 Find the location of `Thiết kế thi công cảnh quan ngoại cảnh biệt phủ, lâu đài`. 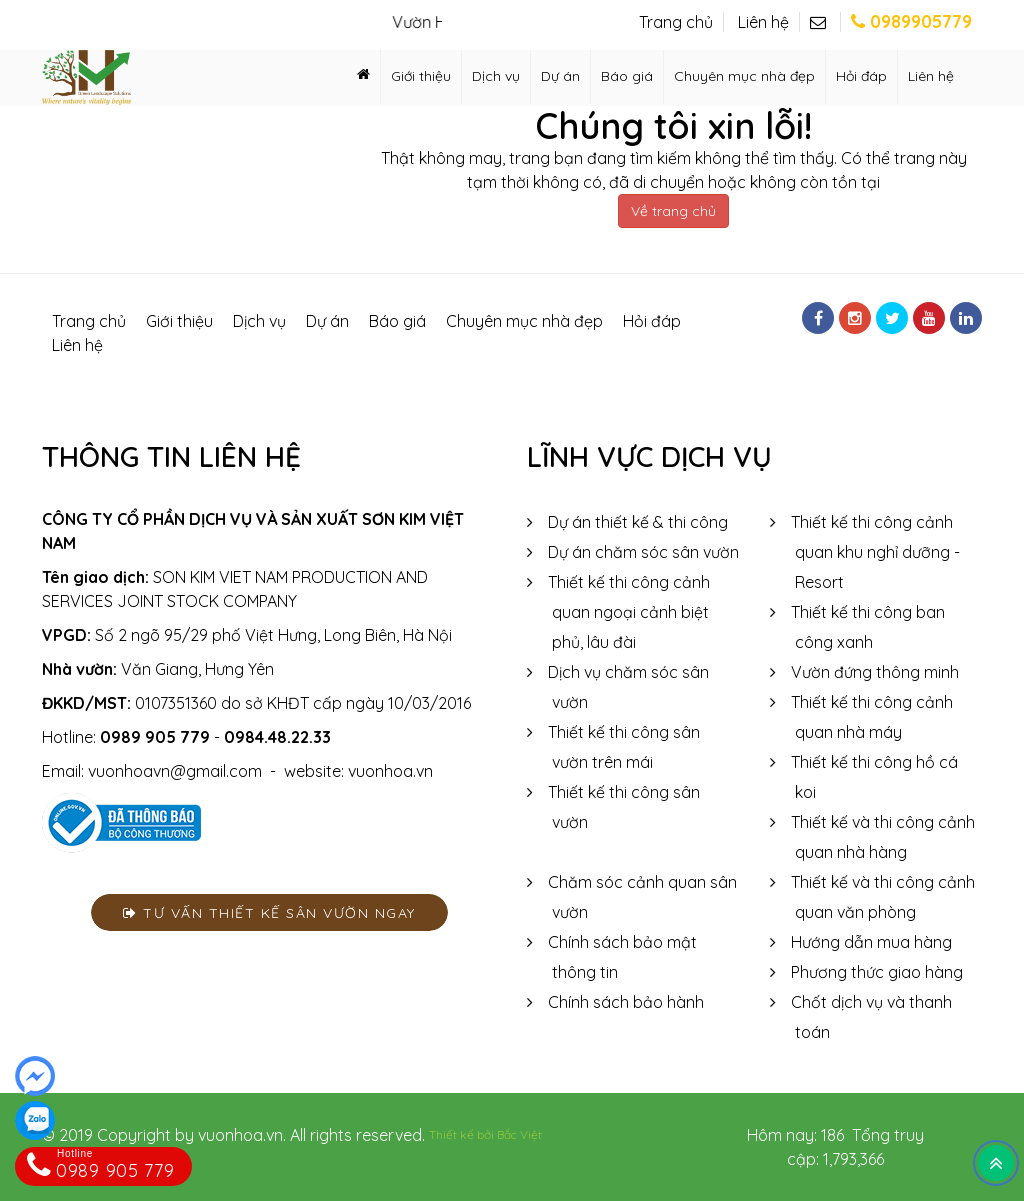

Thiết kế thi công cảnh quan ngoại cảnh biệt phủ, lâu đài is located at coordinates (629, 612).